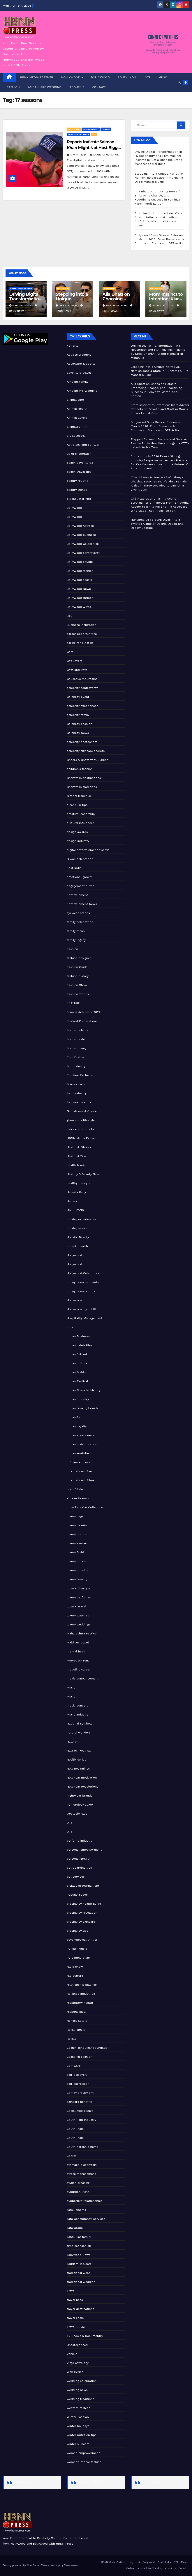  What do you see at coordinates (79, 1723) in the screenshot?
I see `National Symbols` at bounding box center [79, 1723].